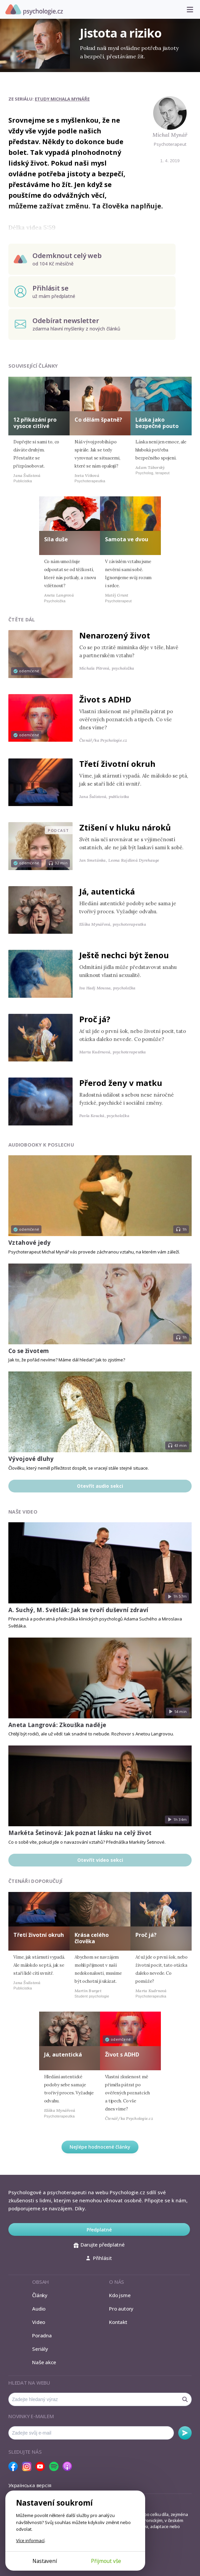  What do you see at coordinates (105, 699) in the screenshot?
I see `Život s ADHD` at bounding box center [105, 699].